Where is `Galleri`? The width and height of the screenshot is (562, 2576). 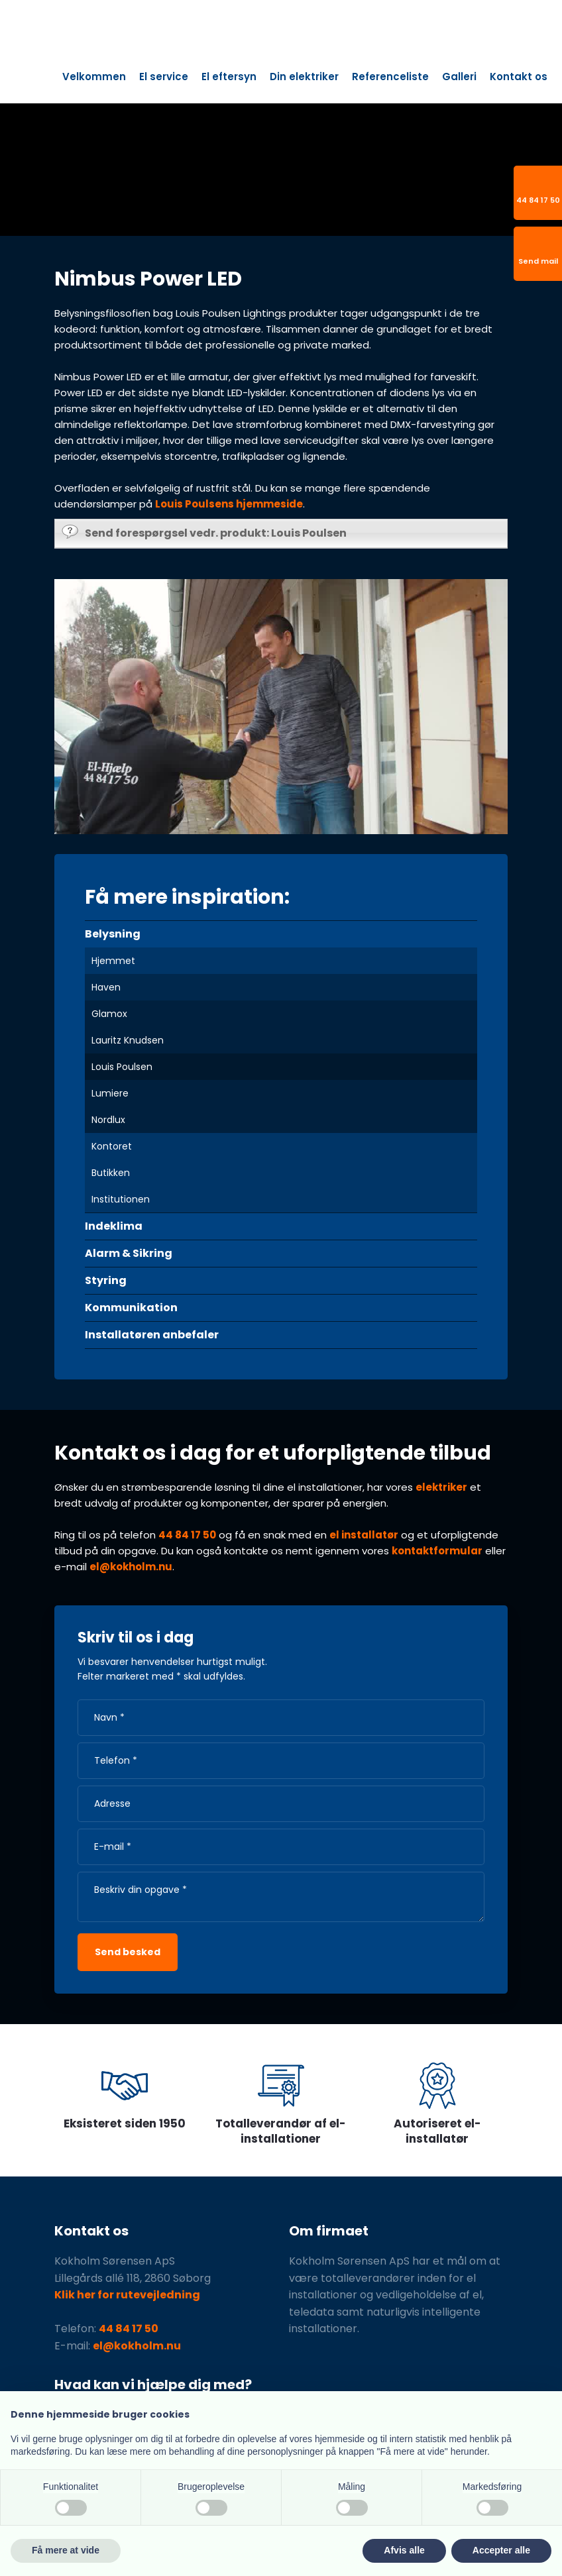 Galleri is located at coordinates (459, 76).